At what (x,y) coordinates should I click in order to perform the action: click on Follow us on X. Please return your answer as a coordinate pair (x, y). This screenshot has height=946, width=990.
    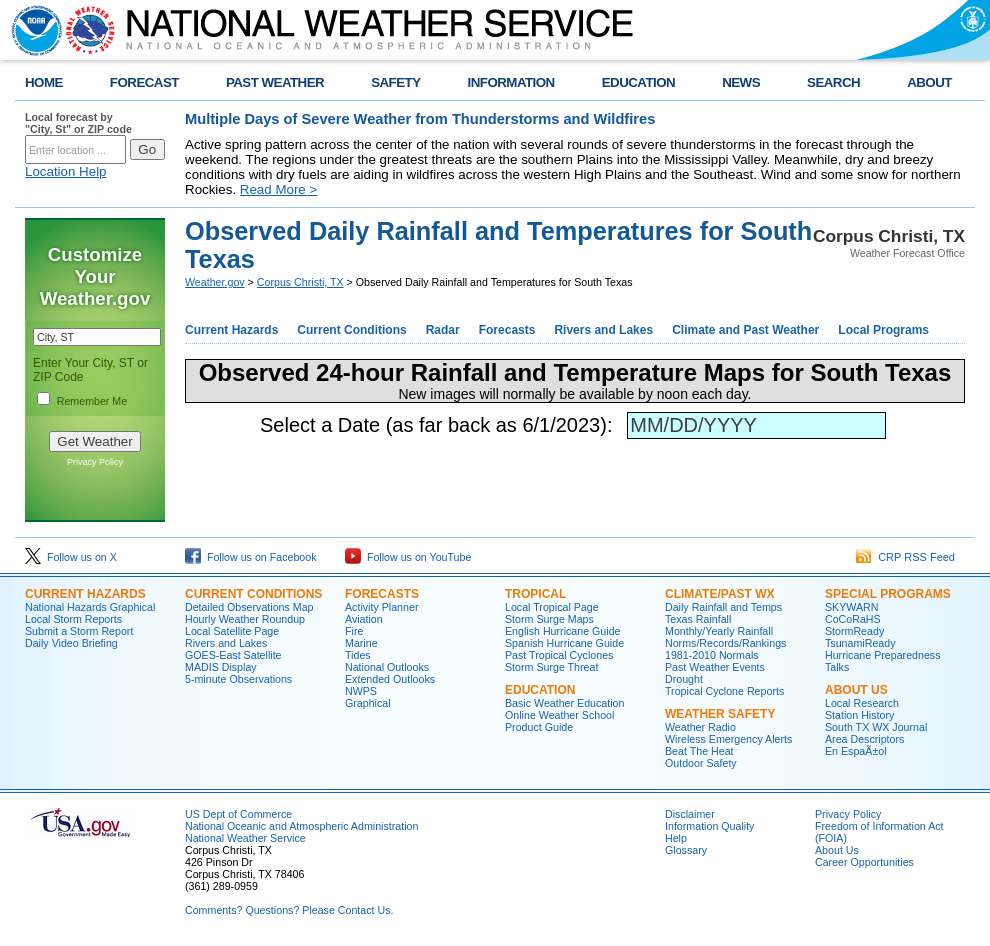
    Looking at the image, I should click on (71, 557).